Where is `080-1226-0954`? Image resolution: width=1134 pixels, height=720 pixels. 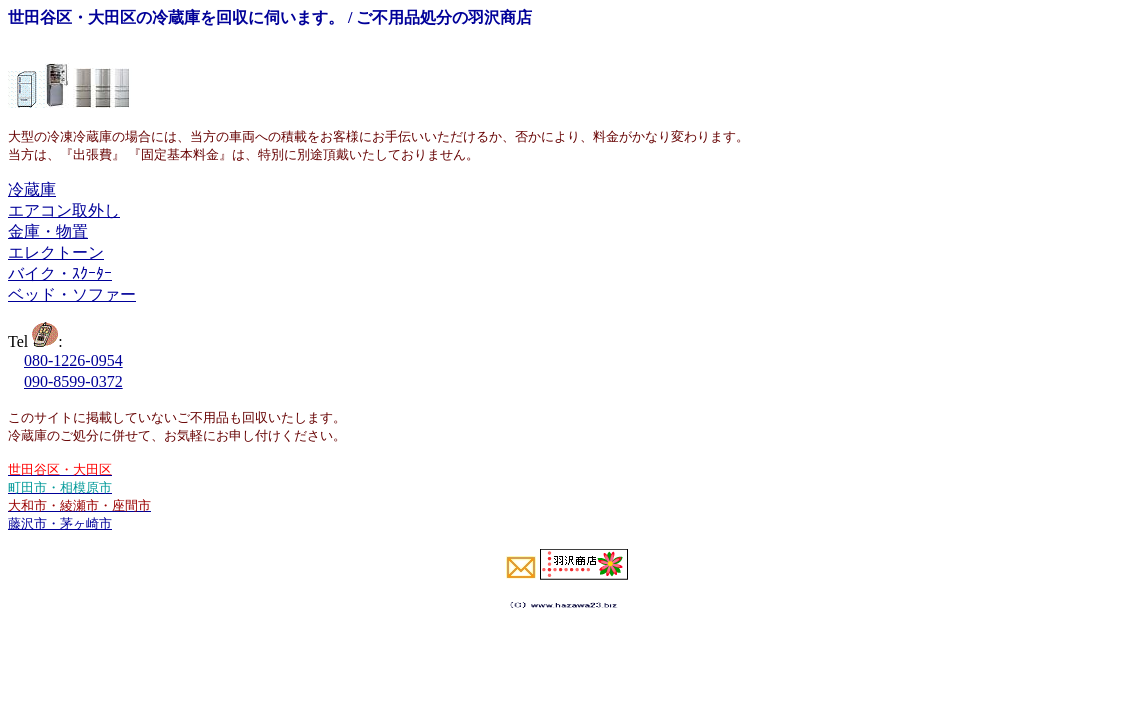 080-1226-0954 is located at coordinates (73, 360).